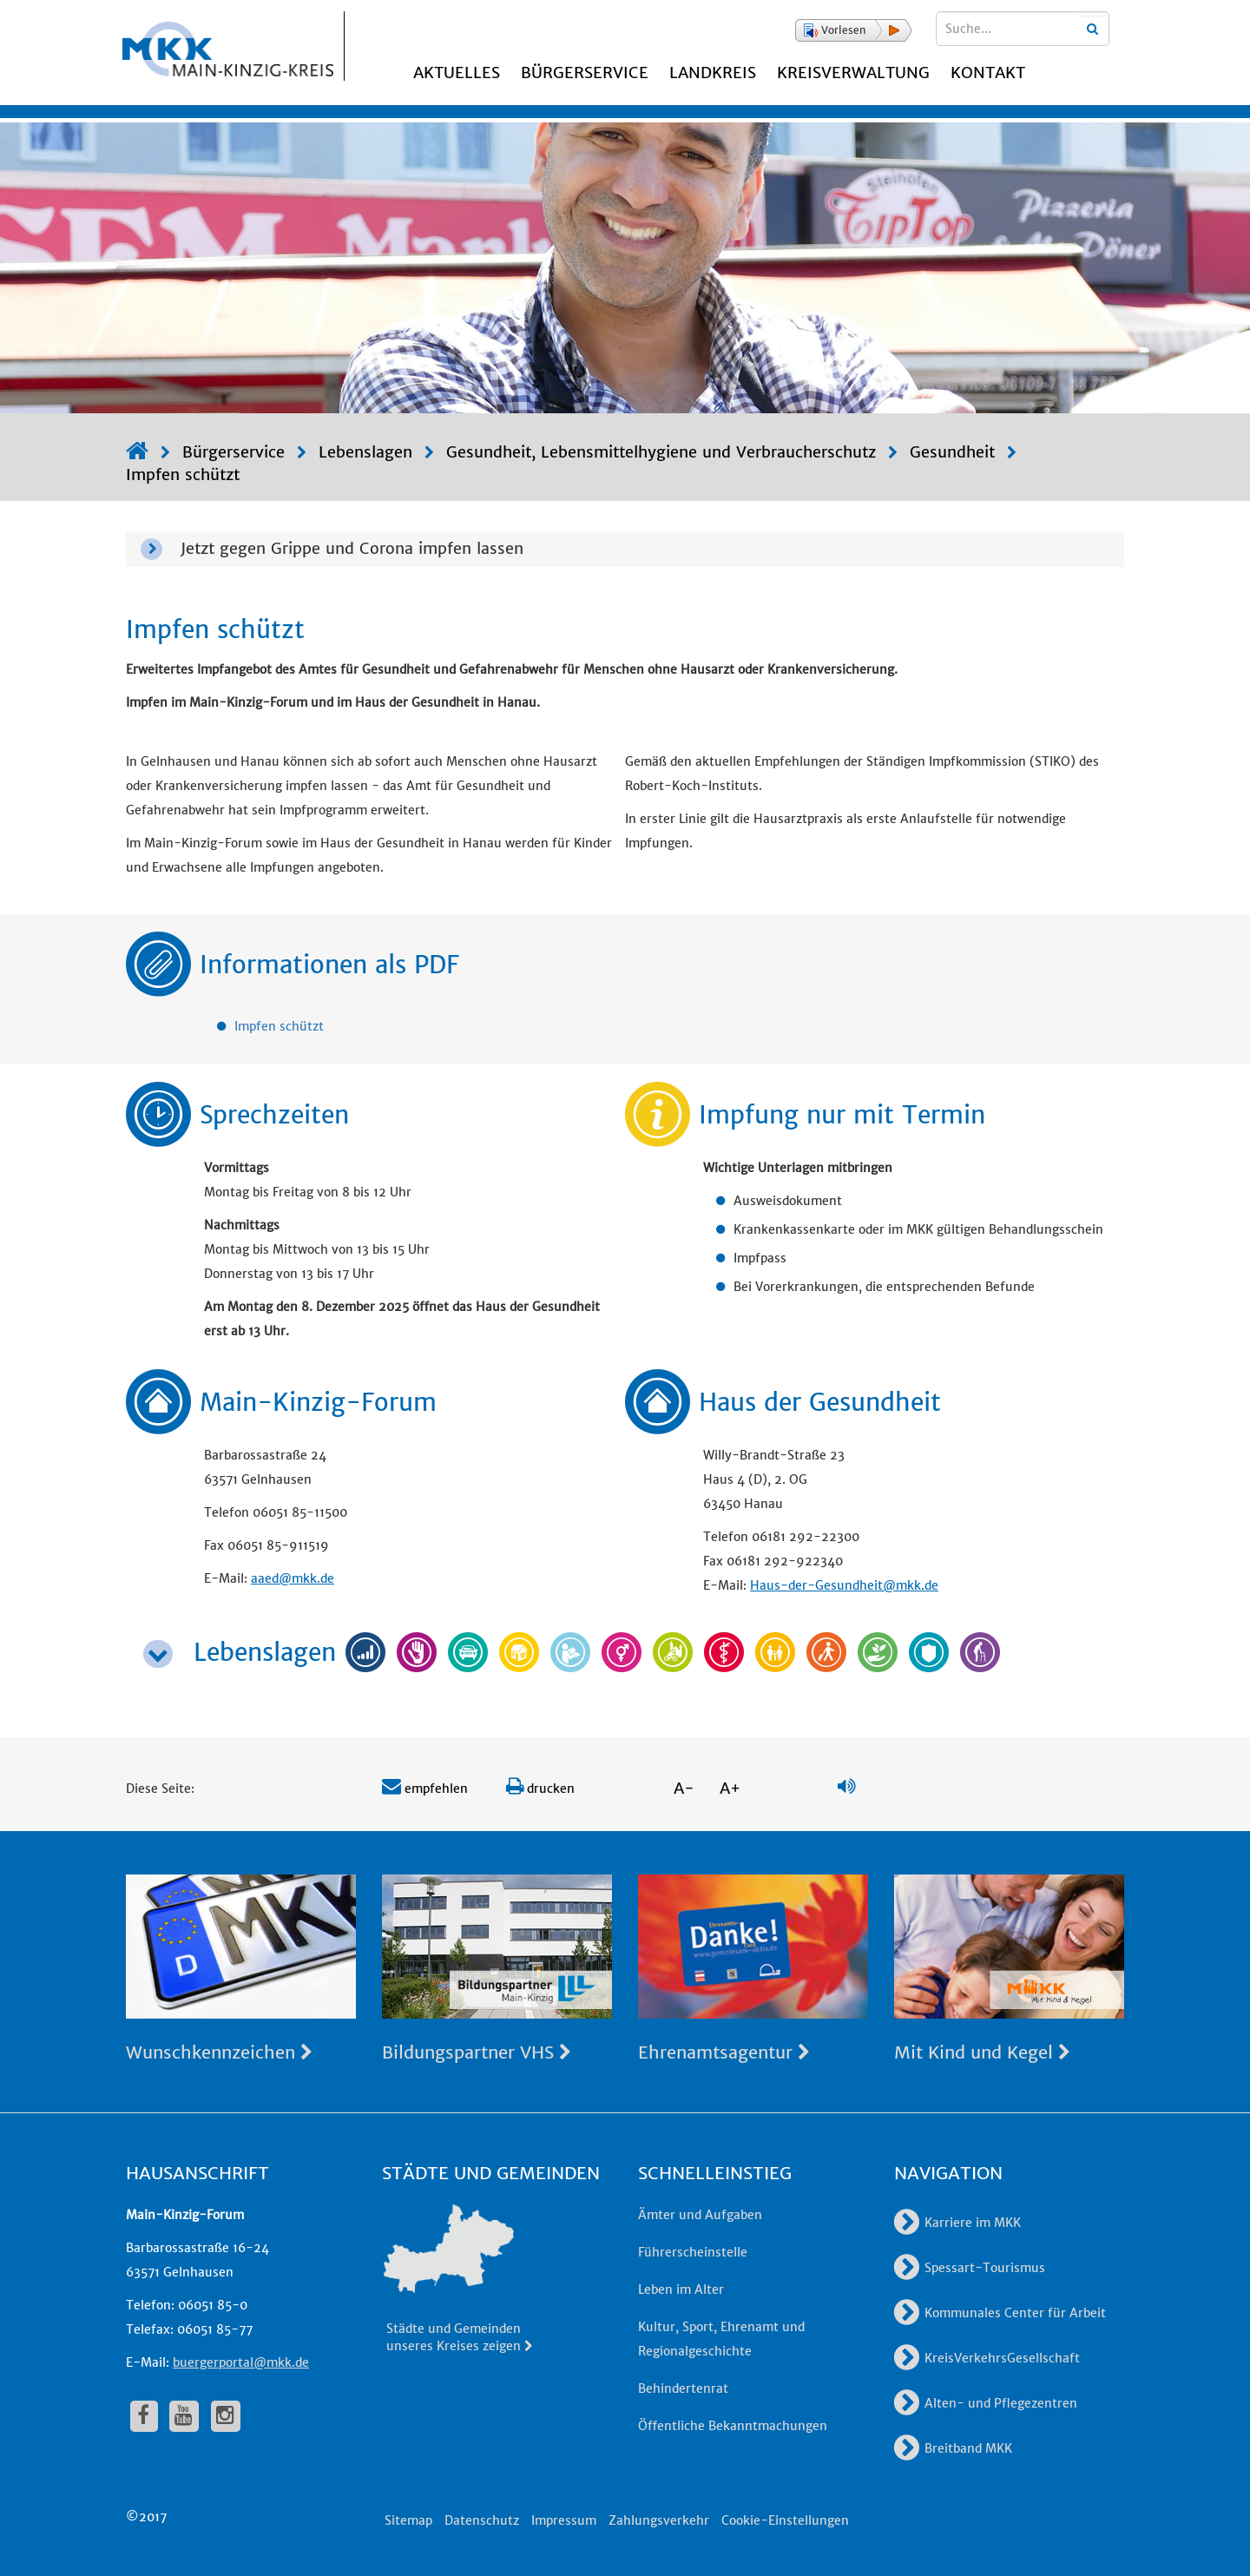 The width and height of the screenshot is (1250, 2576). Describe the element at coordinates (785, 2520) in the screenshot. I see `Cookie-Einstellungen` at that location.